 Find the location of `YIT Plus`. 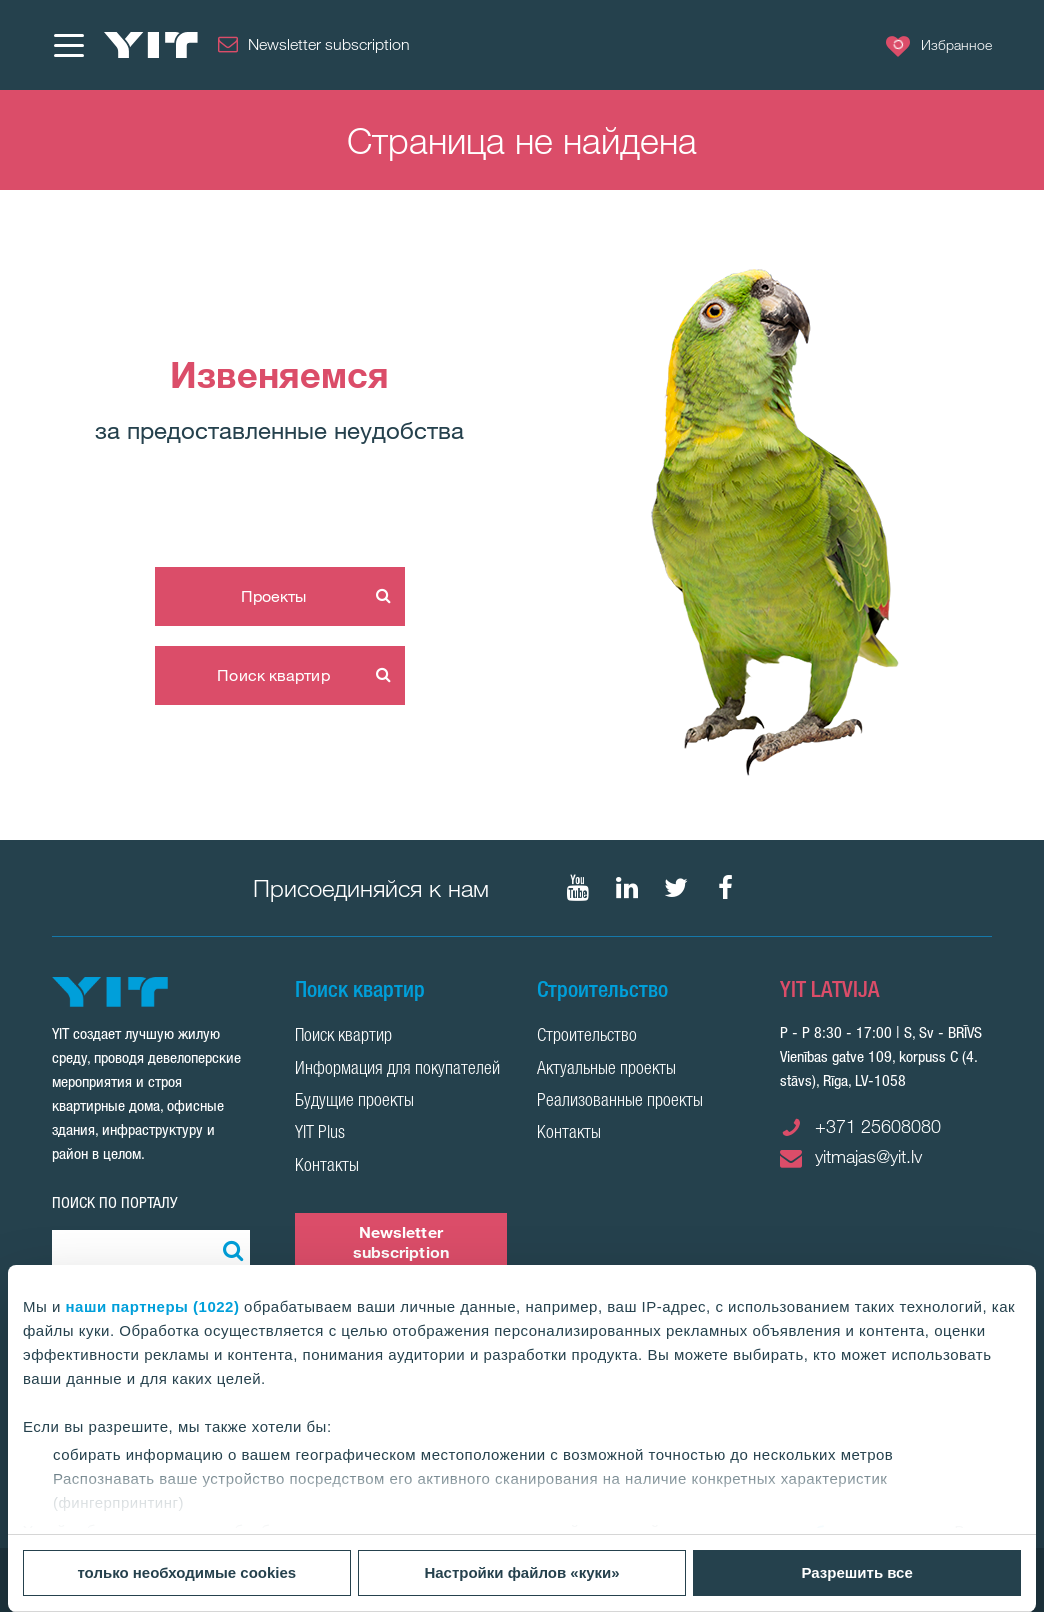

YIT Plus is located at coordinates (320, 1134).